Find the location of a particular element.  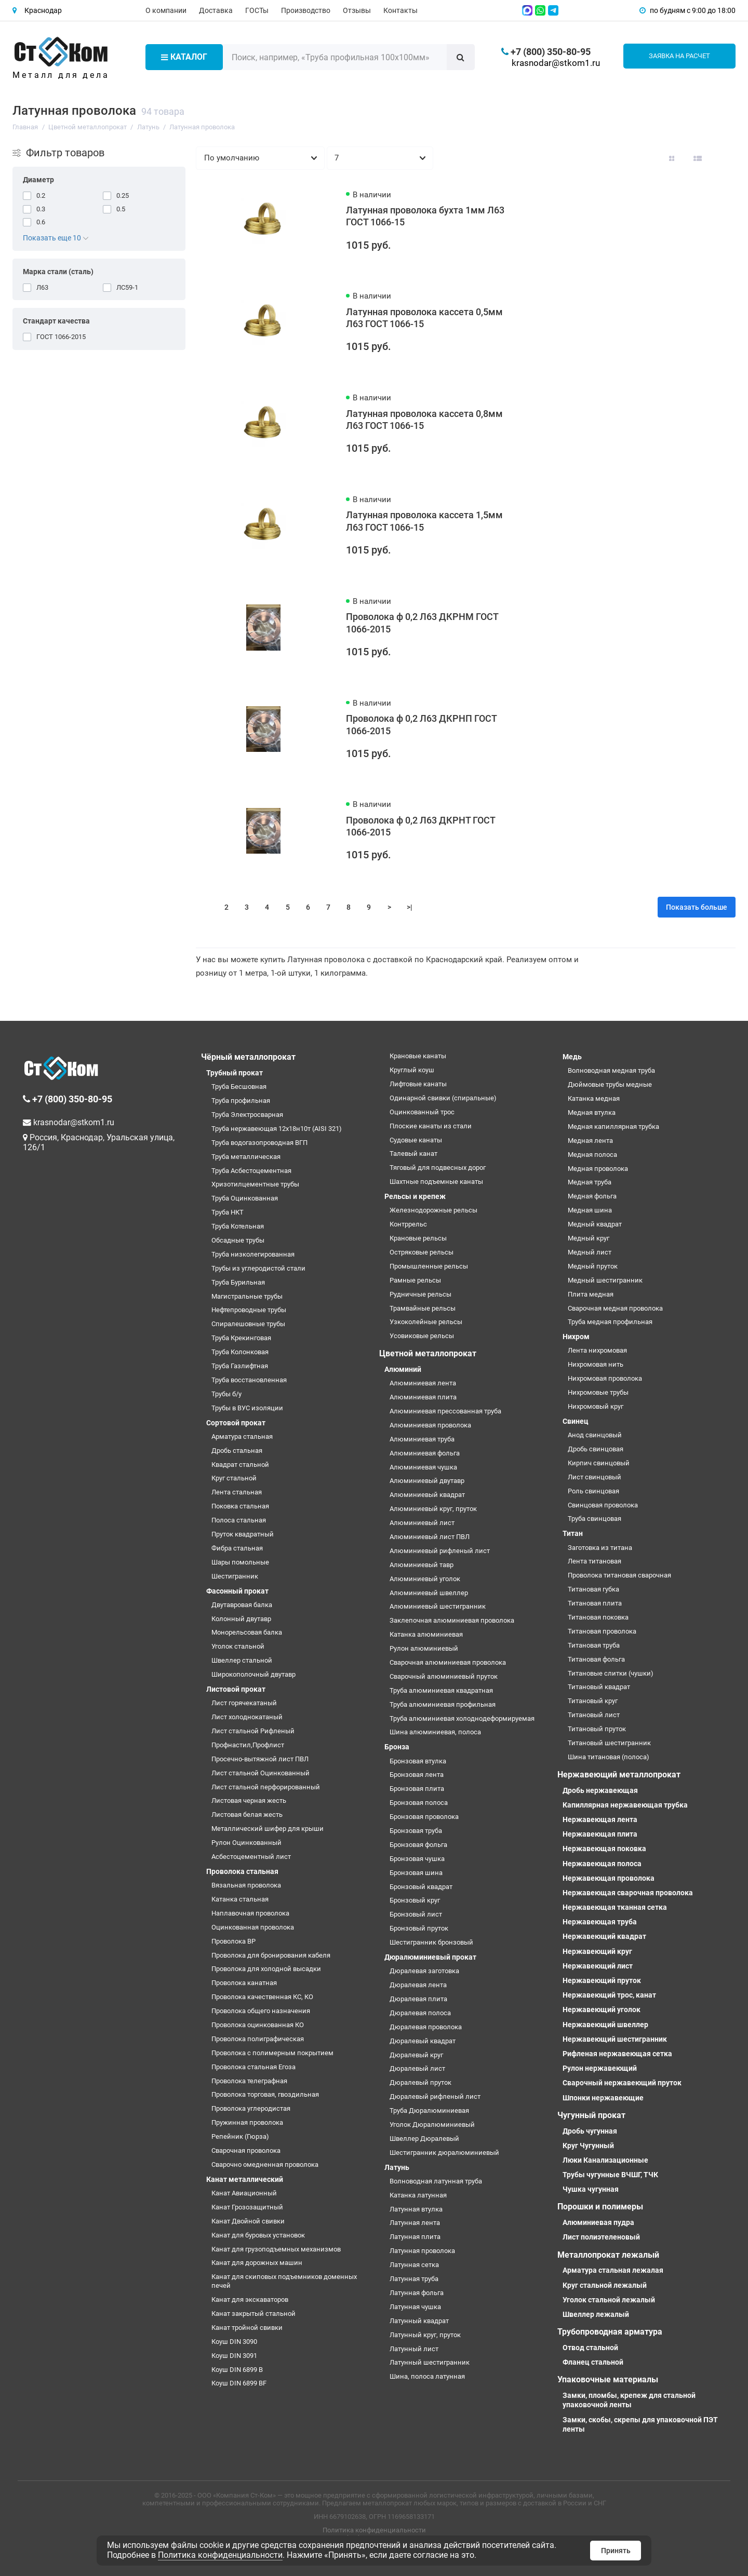

Чёрный металлопрокат is located at coordinates (248, 1057).